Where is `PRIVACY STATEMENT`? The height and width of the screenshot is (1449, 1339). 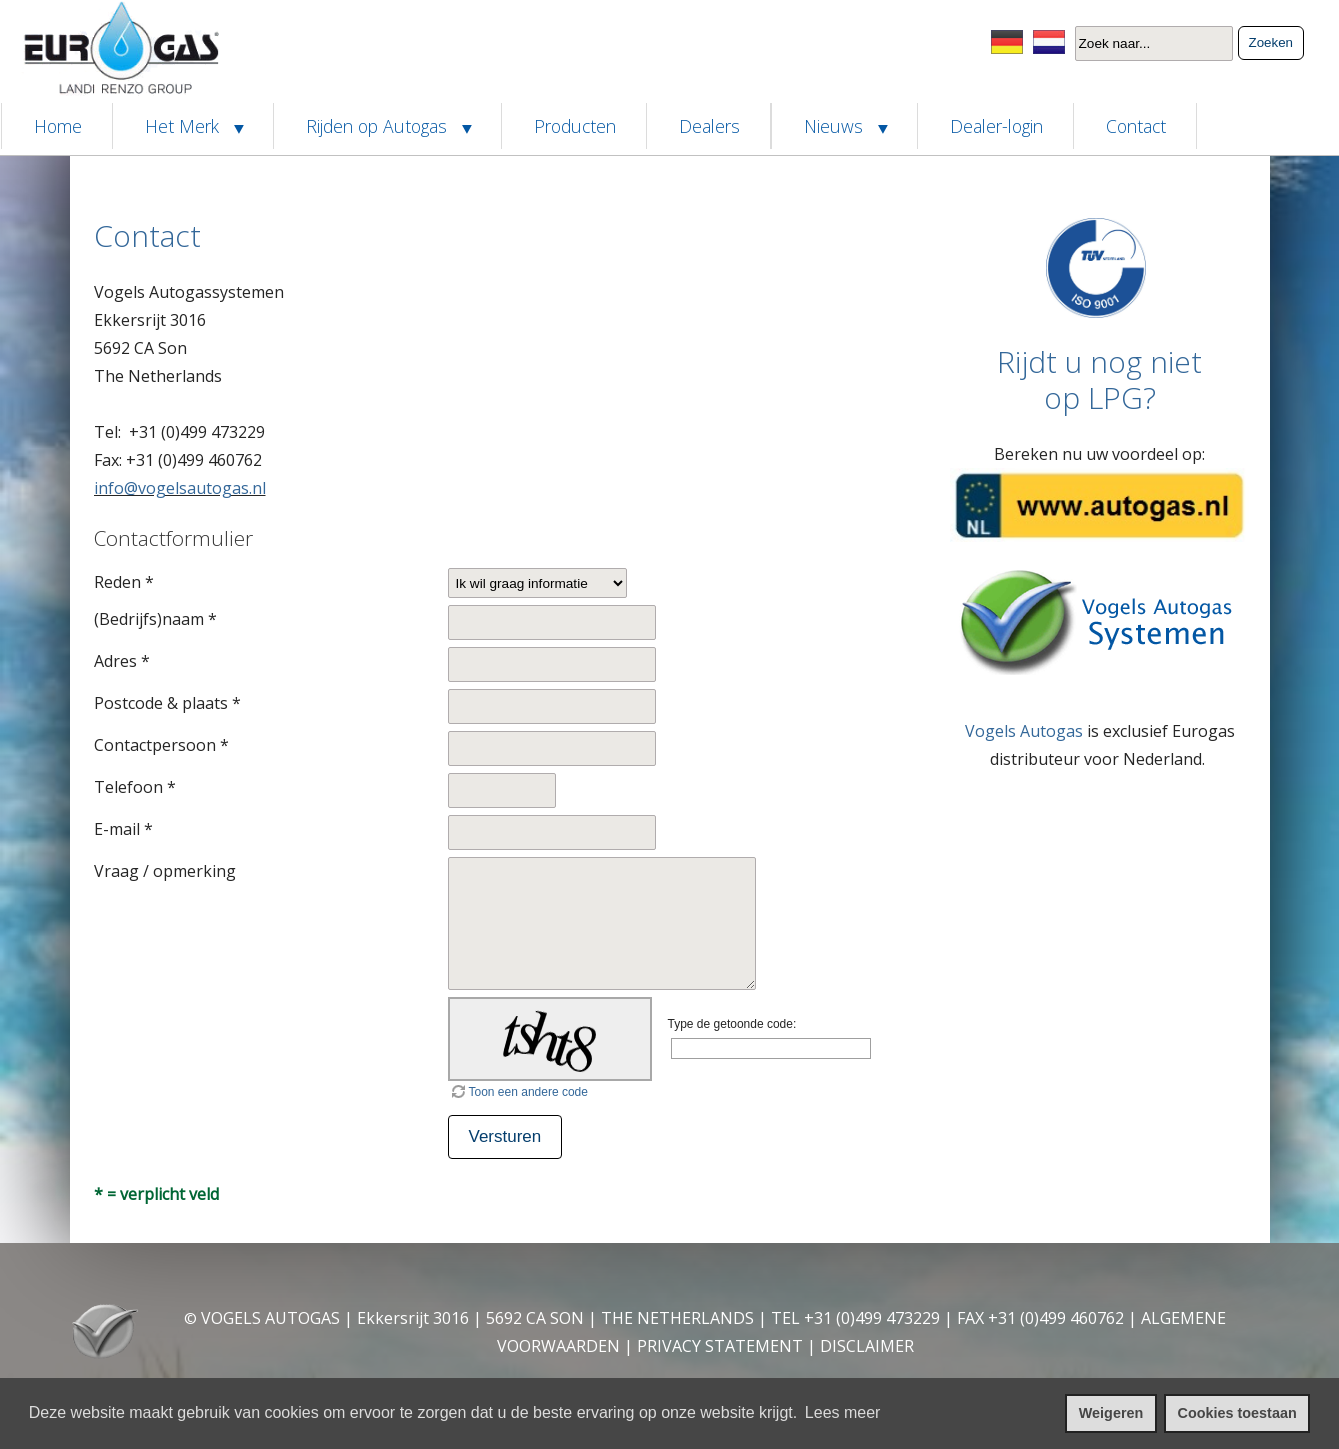
PRIVACY STATEMENT is located at coordinates (720, 1346).